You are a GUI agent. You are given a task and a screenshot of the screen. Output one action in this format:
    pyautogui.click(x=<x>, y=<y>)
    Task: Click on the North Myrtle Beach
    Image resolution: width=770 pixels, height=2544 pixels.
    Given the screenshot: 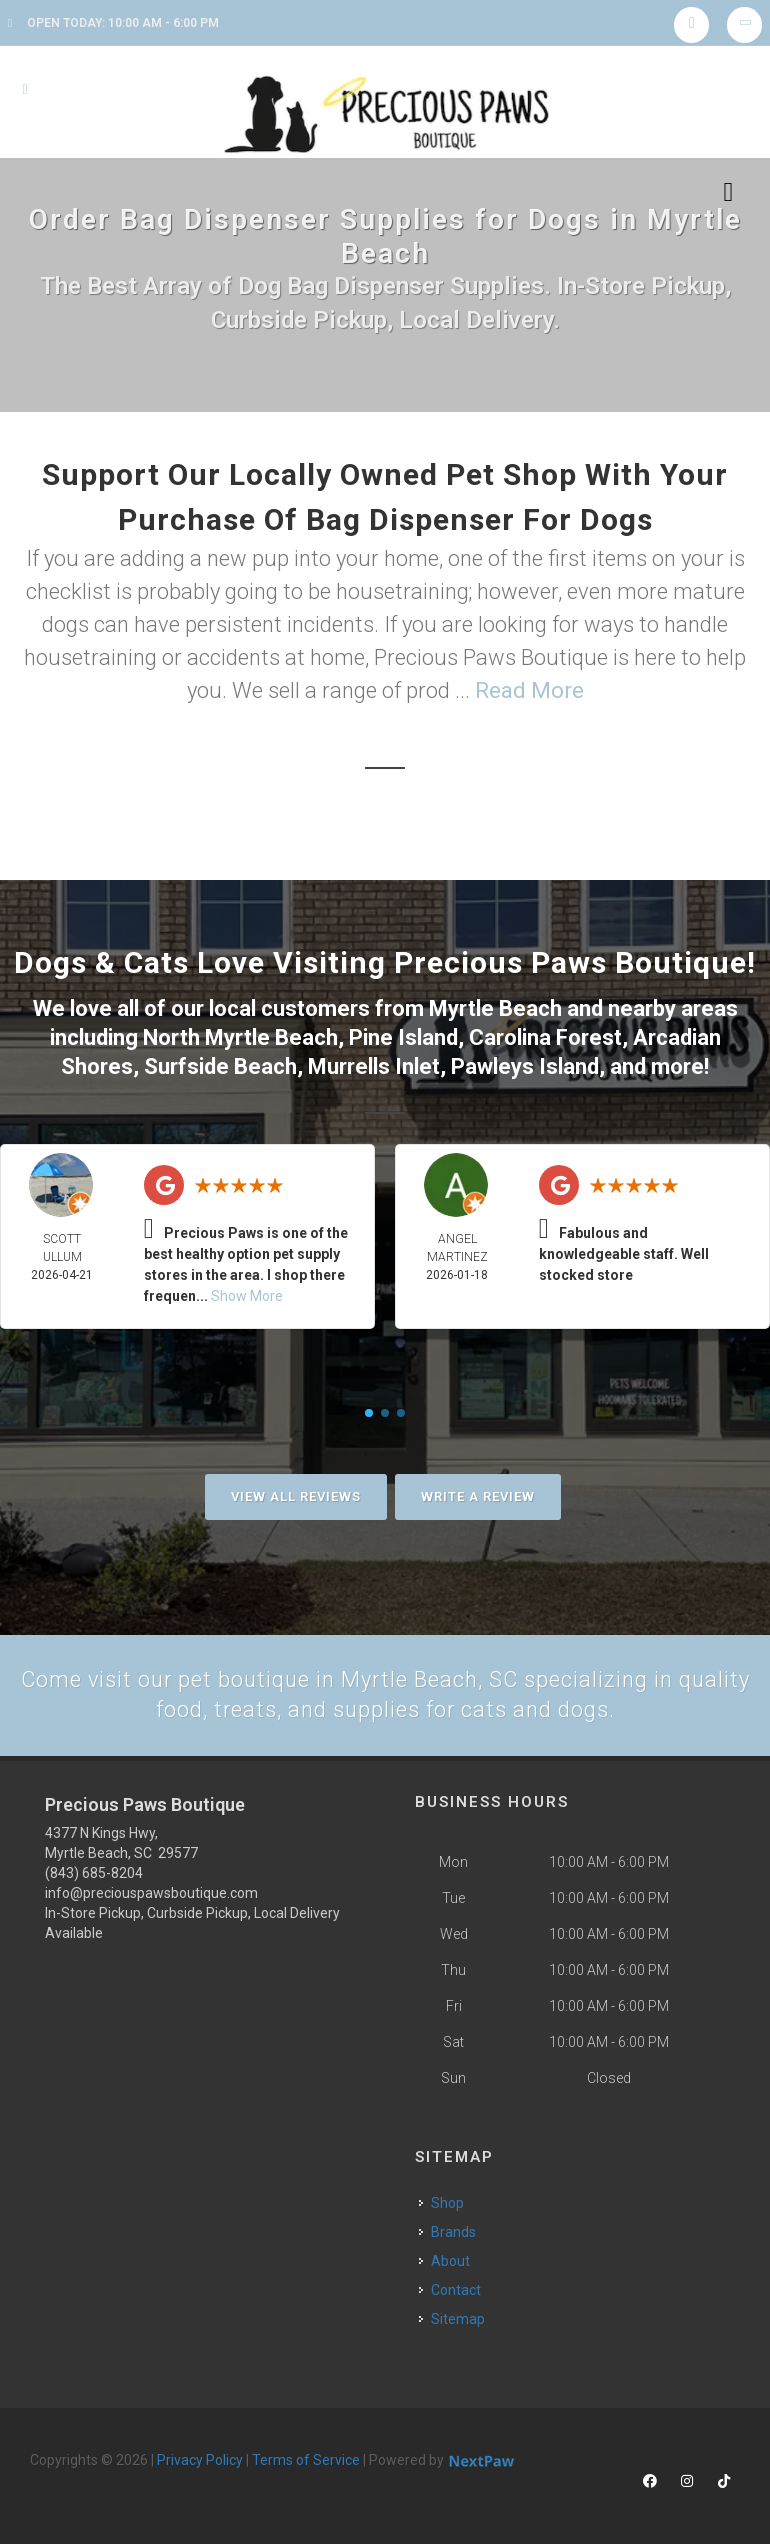 What is the action you would take?
    pyautogui.click(x=240, y=1037)
    